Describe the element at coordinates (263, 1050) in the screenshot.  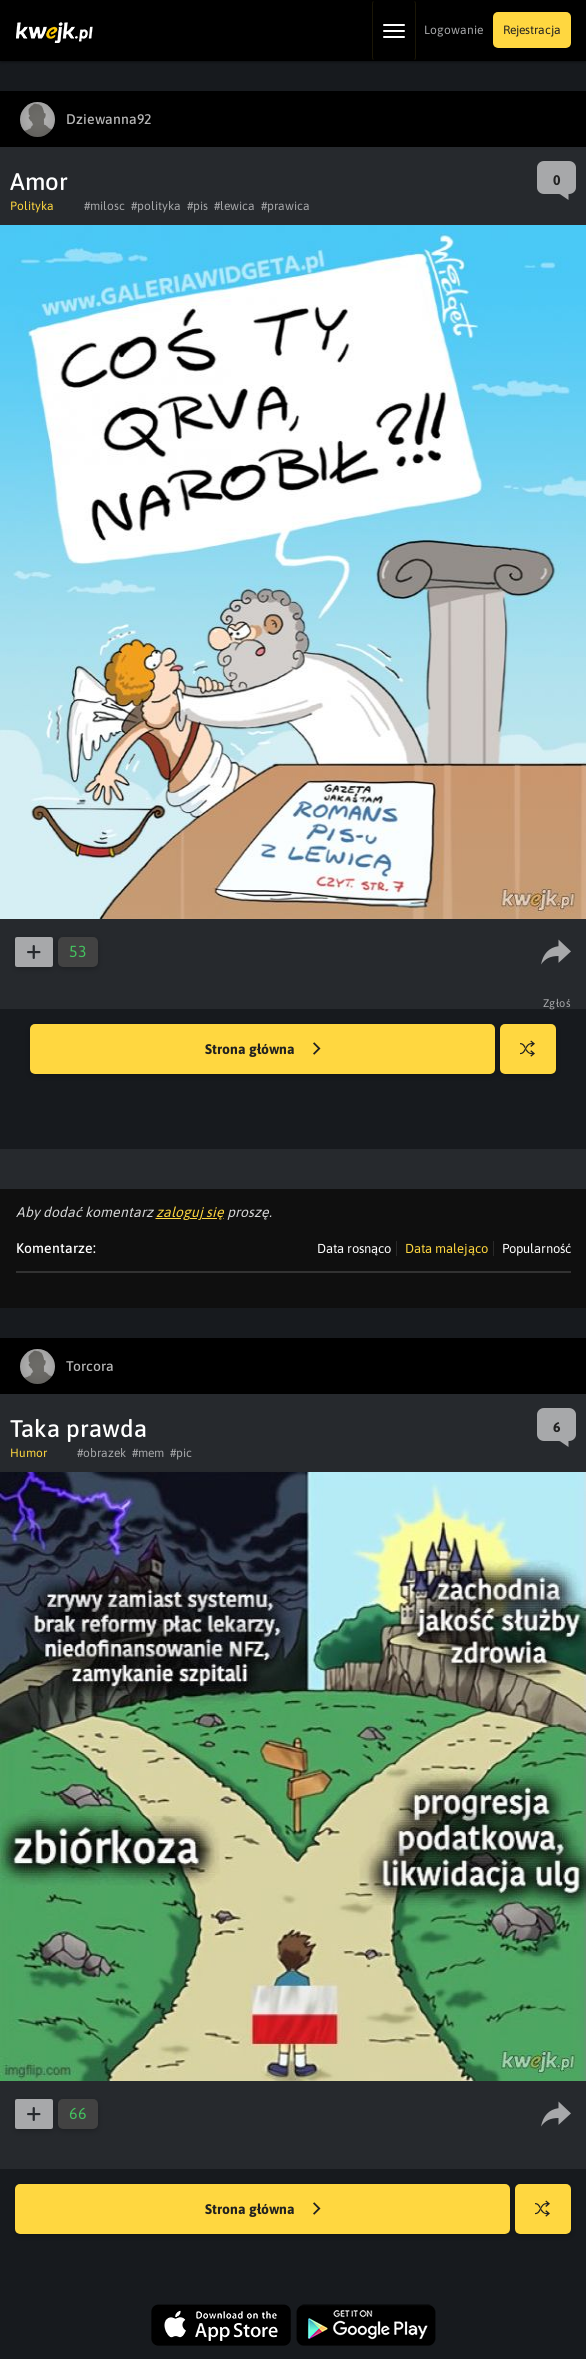
I see `Strona główna` at that location.